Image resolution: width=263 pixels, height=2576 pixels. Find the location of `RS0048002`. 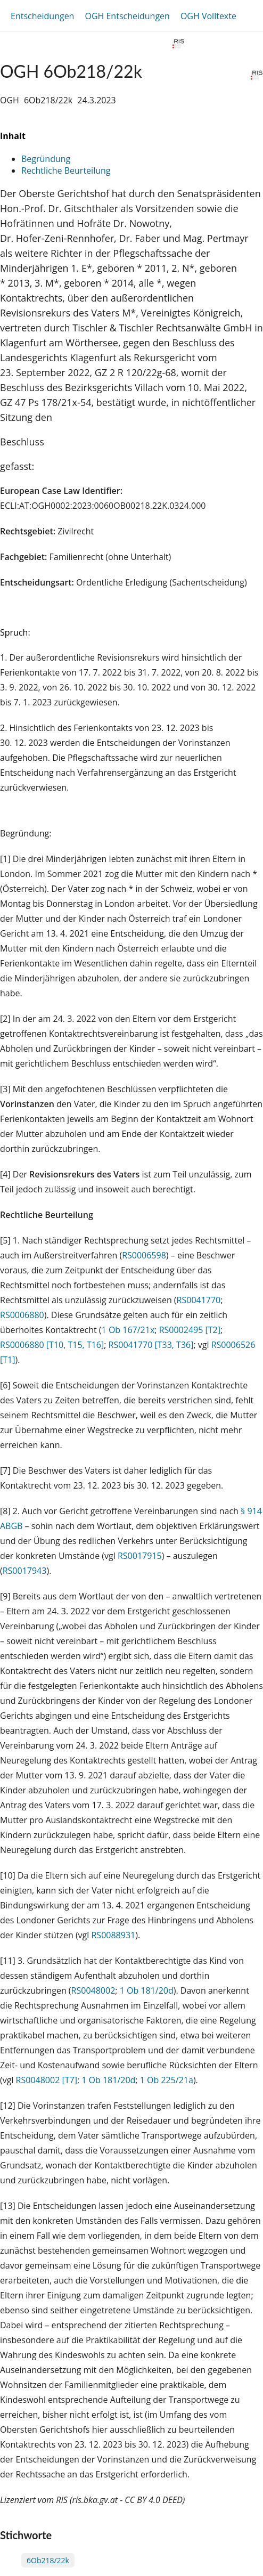

RS0048002 is located at coordinates (93, 1990).